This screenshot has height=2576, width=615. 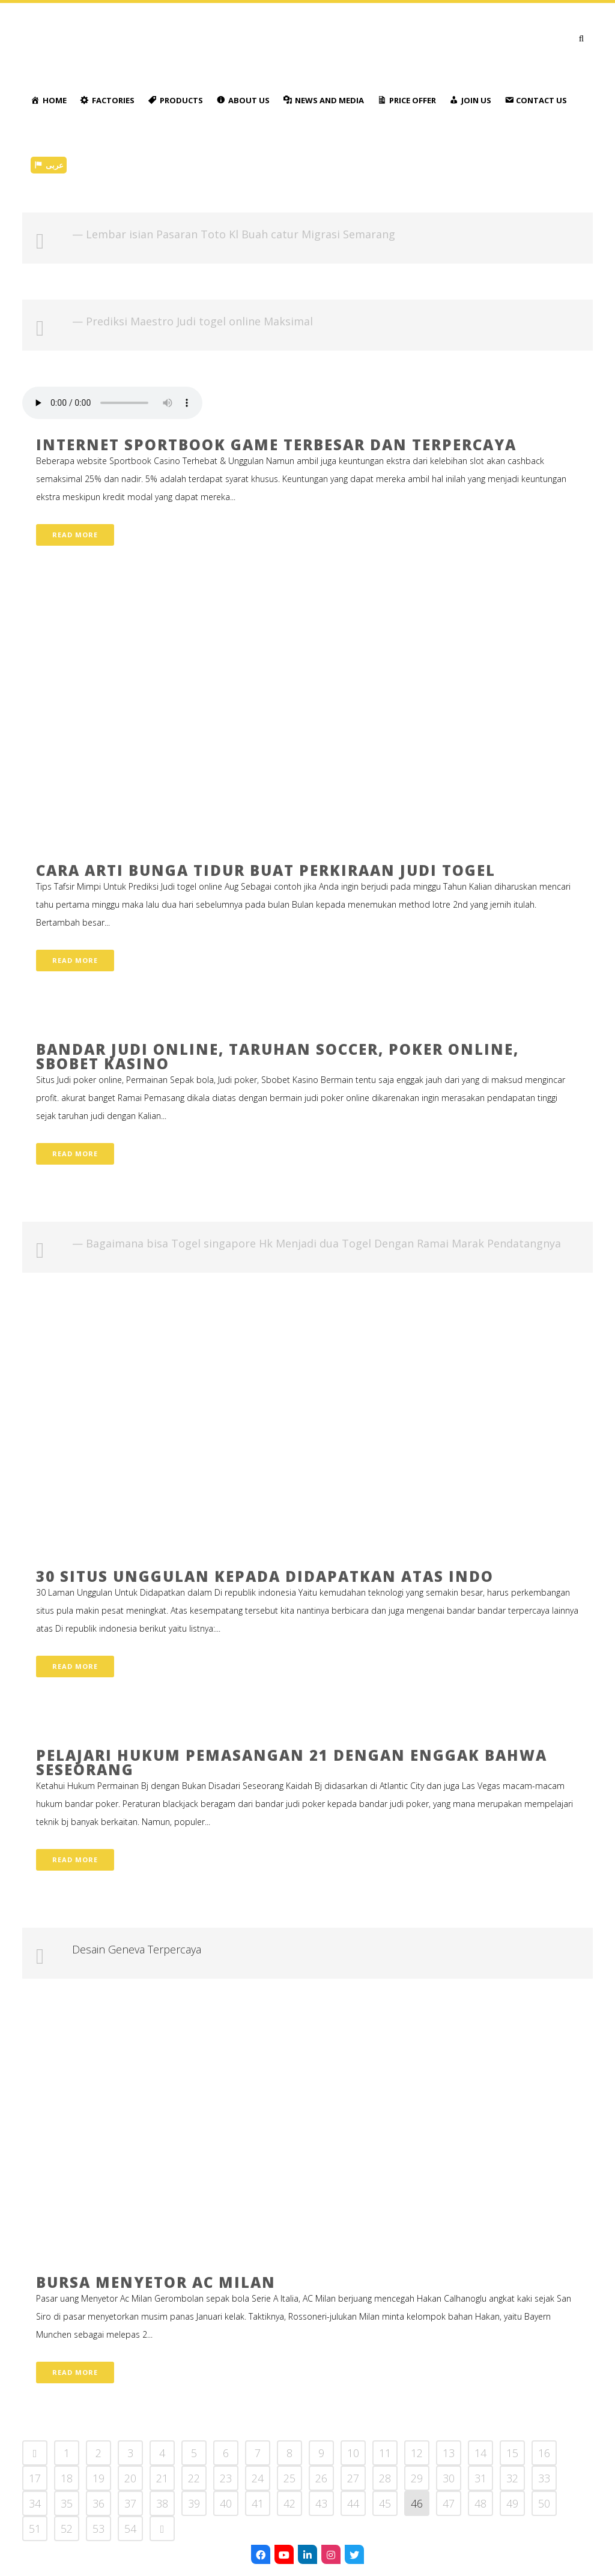 What do you see at coordinates (512, 2503) in the screenshot?
I see `49` at bounding box center [512, 2503].